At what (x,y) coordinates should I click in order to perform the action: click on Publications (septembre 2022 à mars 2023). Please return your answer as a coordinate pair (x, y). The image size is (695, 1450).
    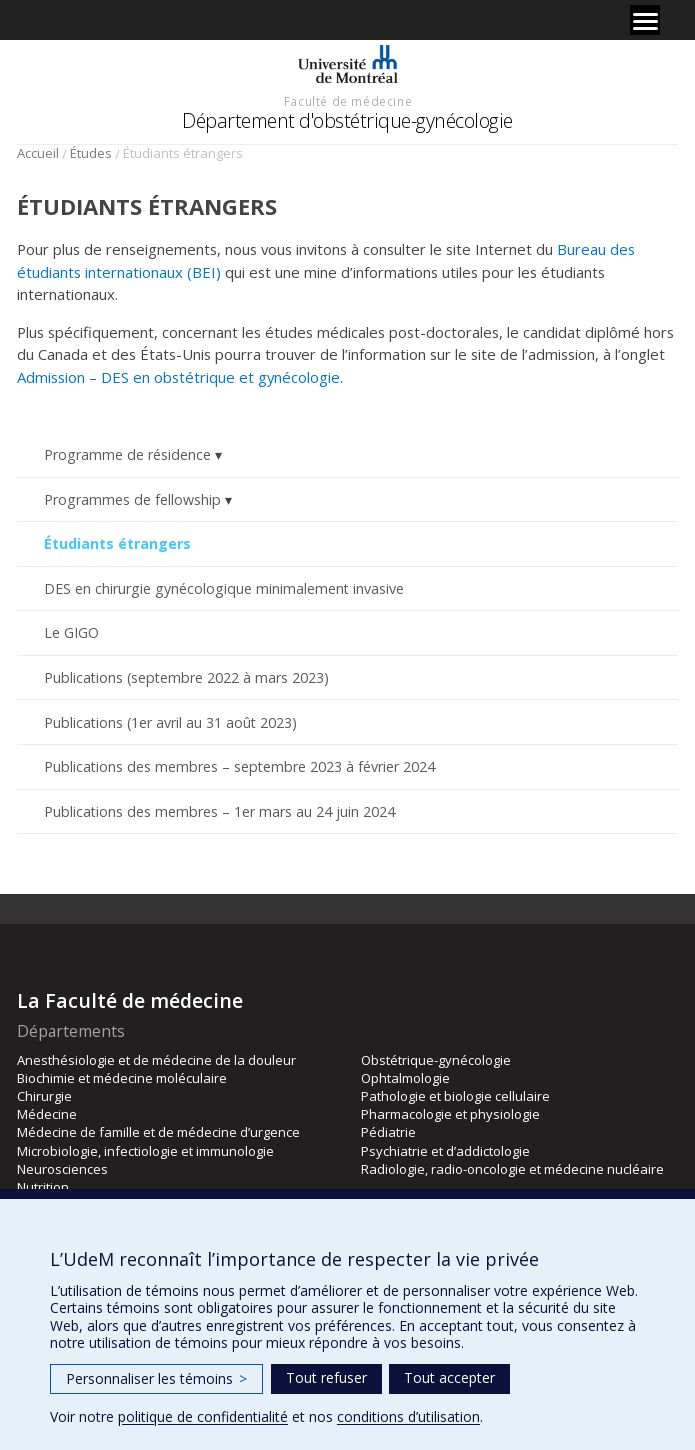
    Looking at the image, I should click on (186, 677).